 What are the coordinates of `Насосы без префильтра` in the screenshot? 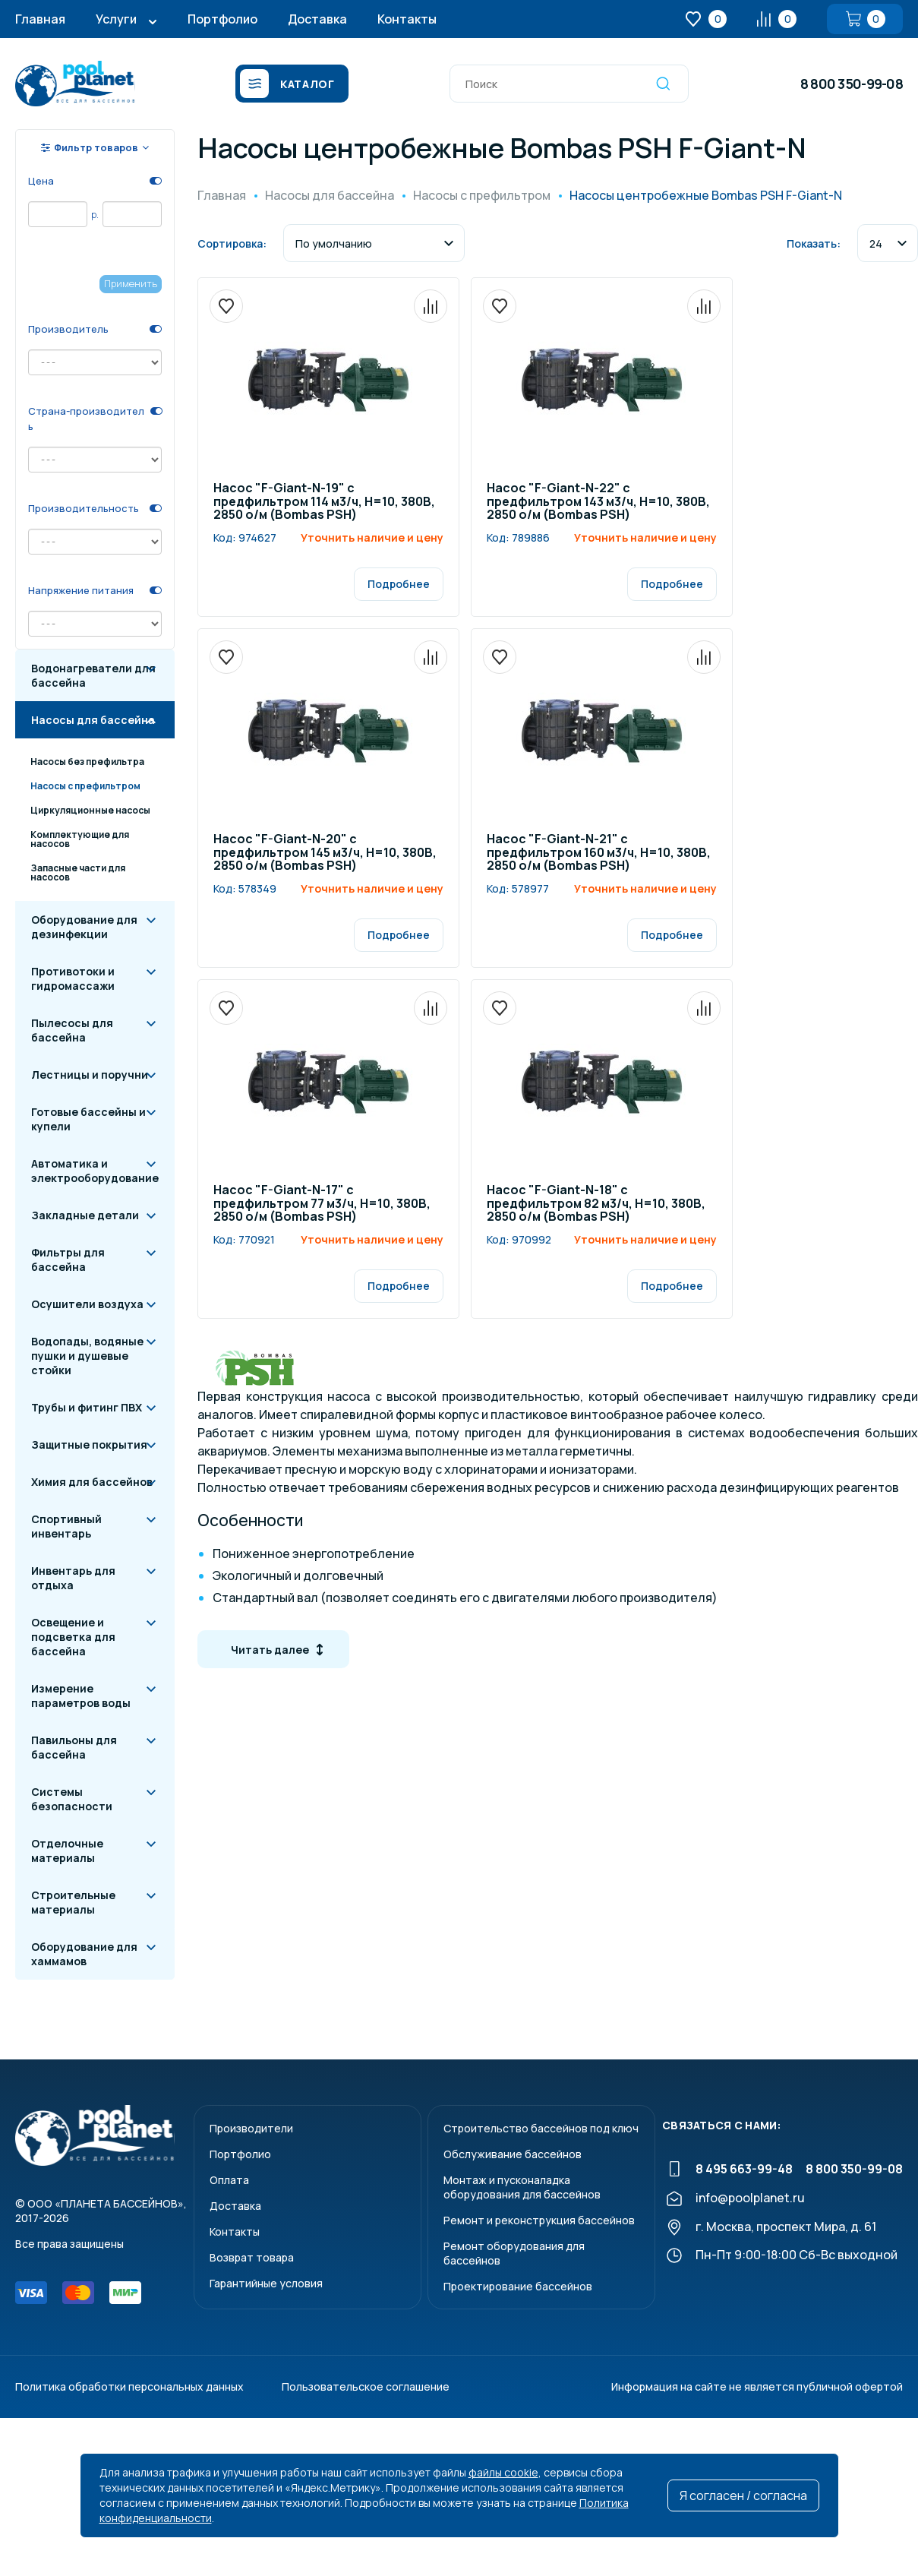 It's located at (87, 761).